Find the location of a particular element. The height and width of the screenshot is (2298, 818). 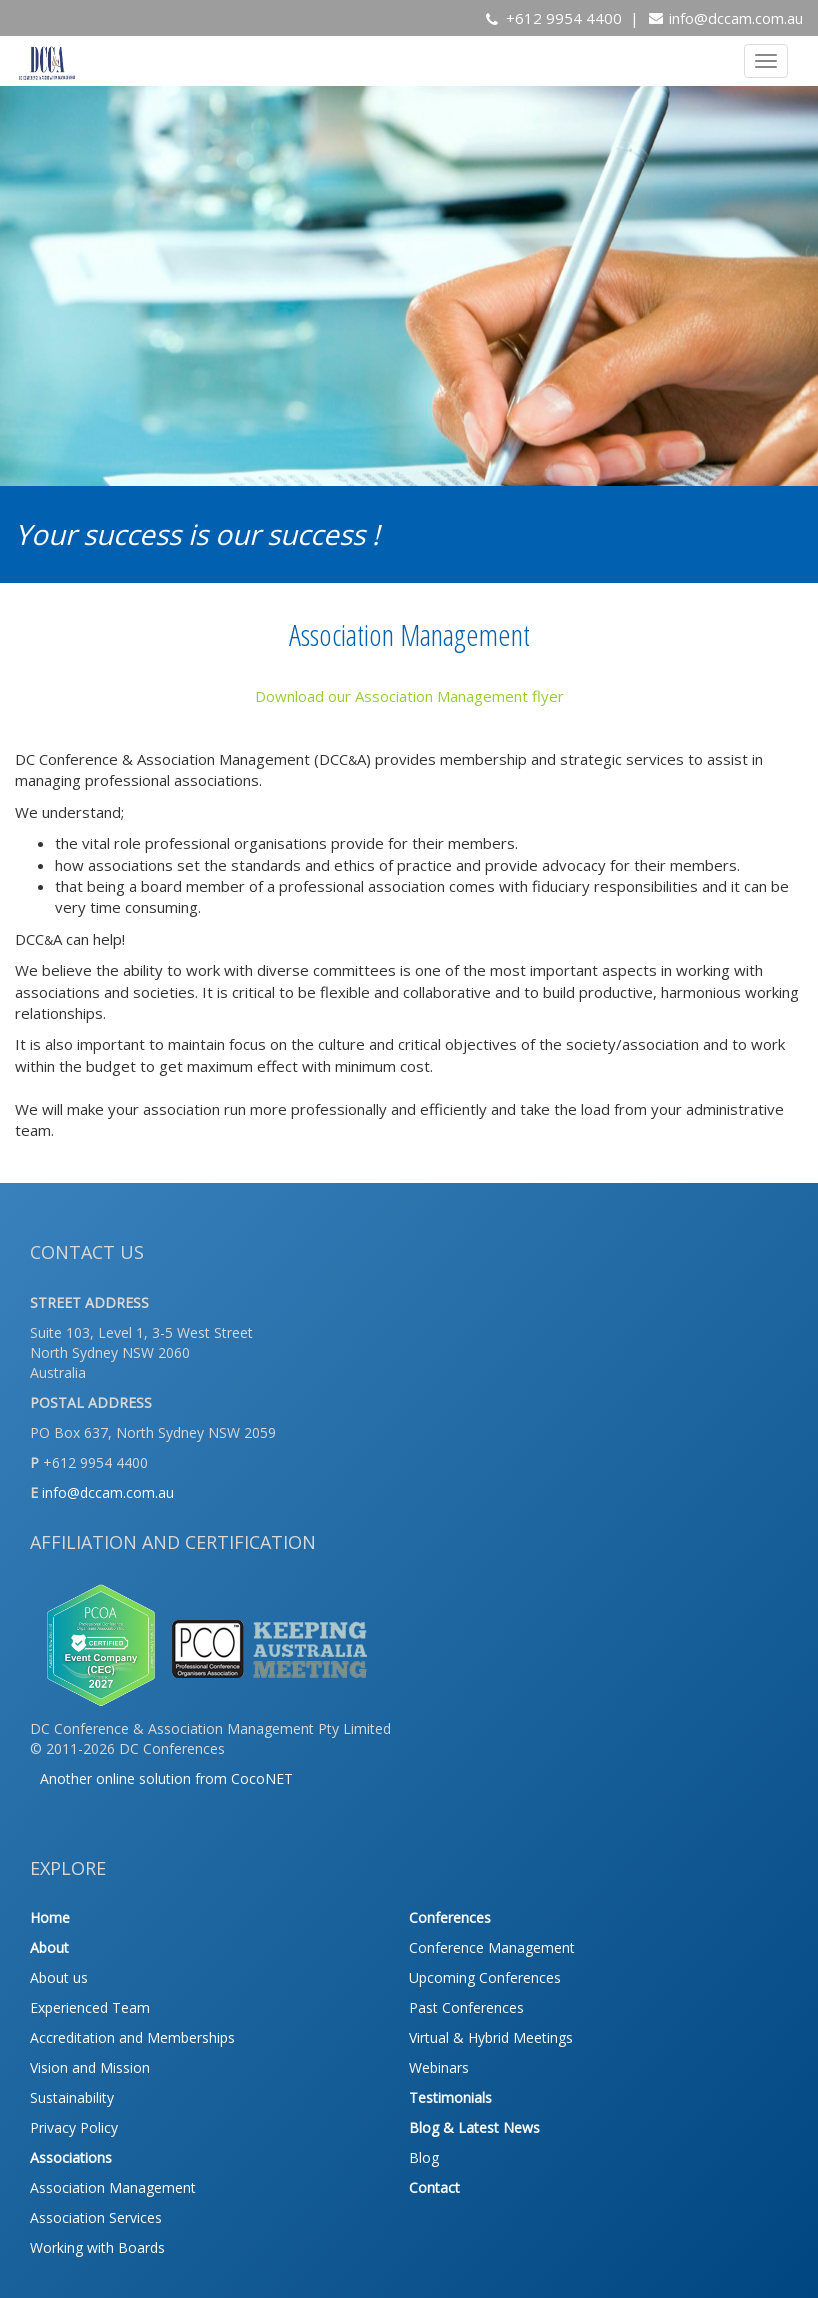

Vision and Mission is located at coordinates (90, 2067).